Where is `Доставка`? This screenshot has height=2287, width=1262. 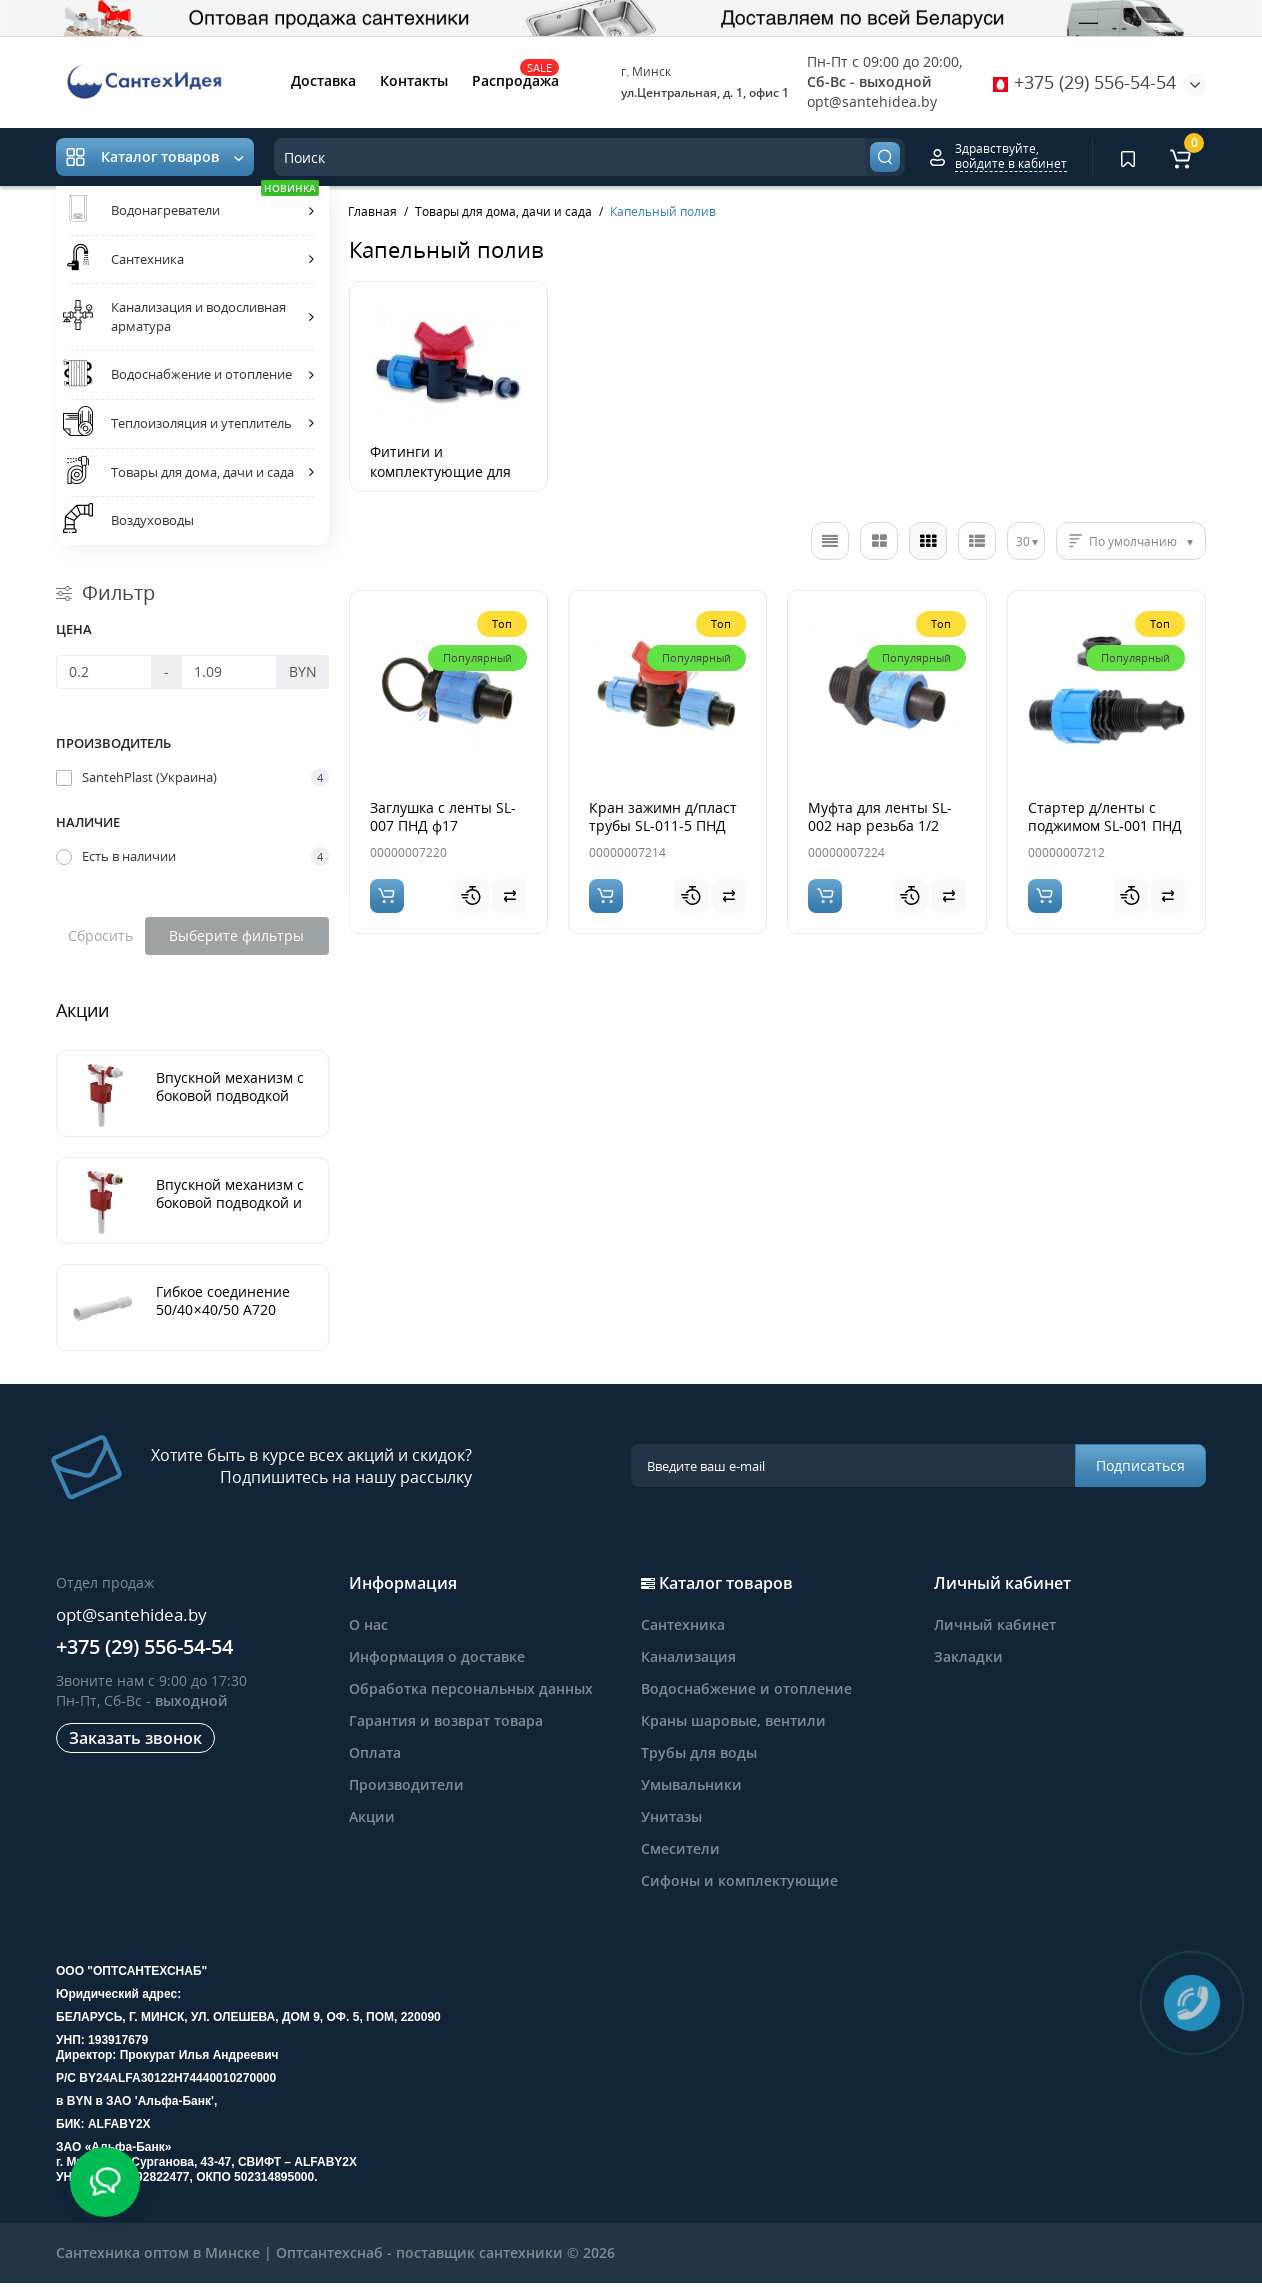 Доставка is located at coordinates (323, 80).